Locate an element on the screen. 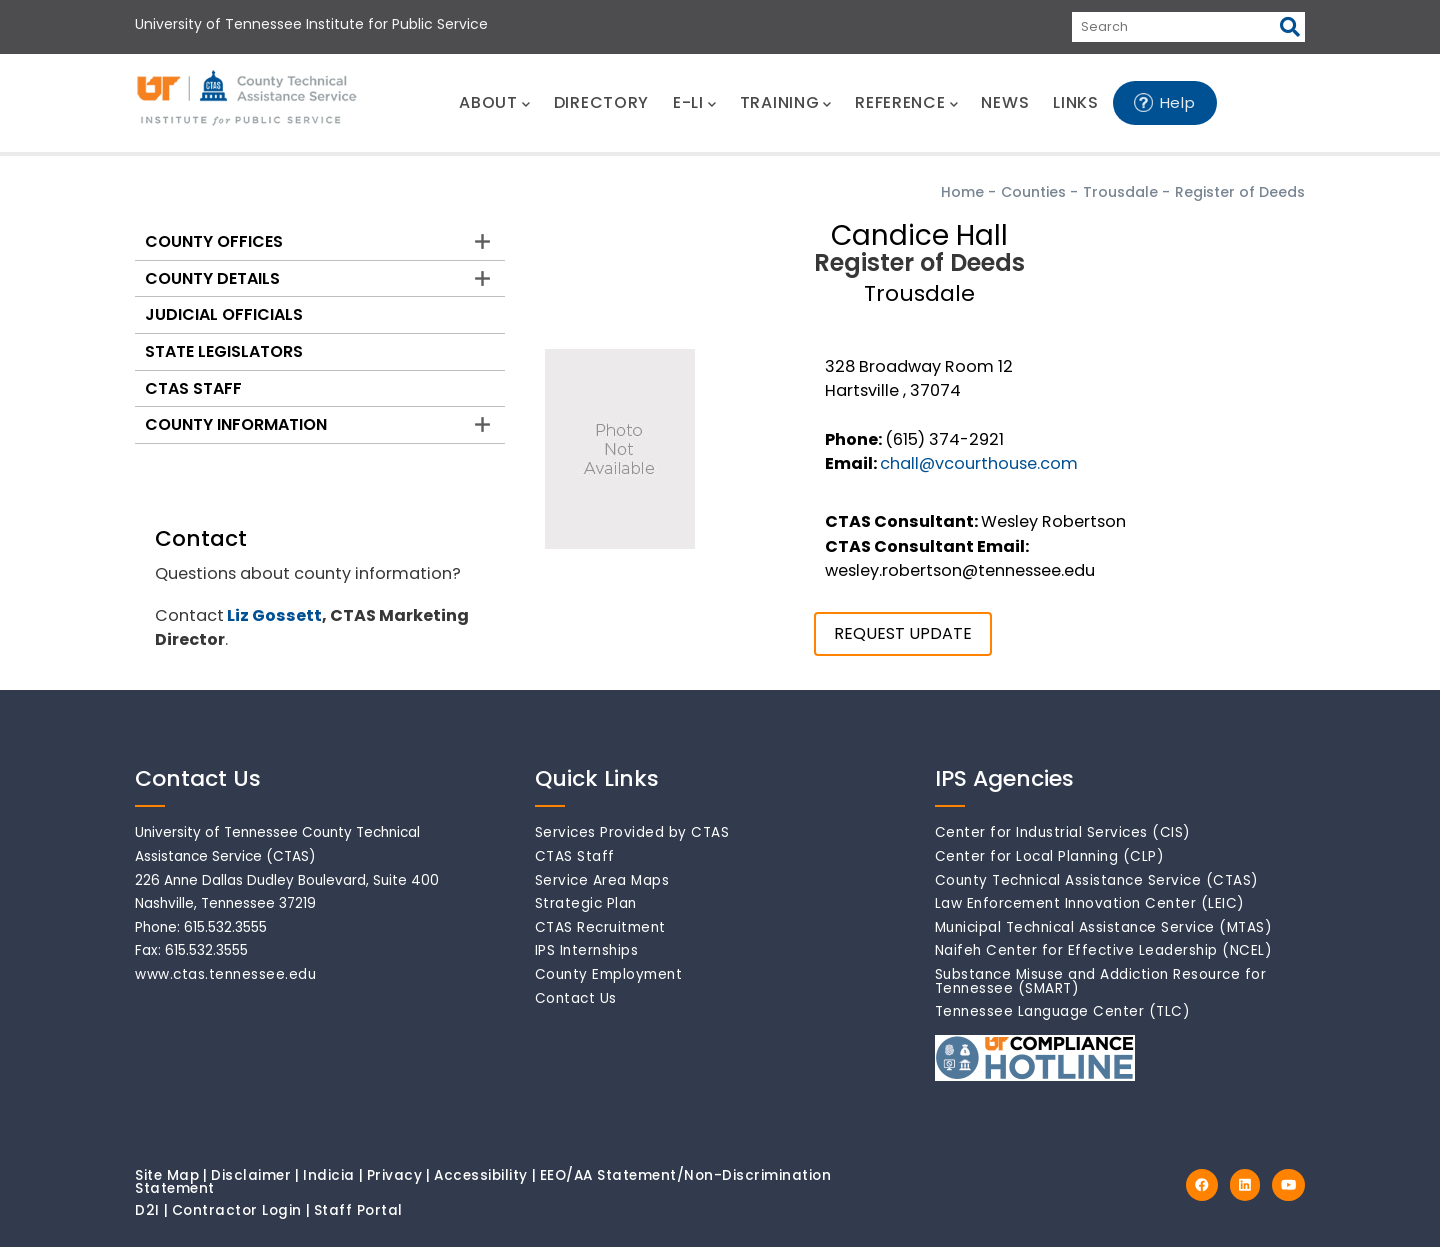 This screenshot has height=1247, width=1440. IPS Internships is located at coordinates (587, 950).